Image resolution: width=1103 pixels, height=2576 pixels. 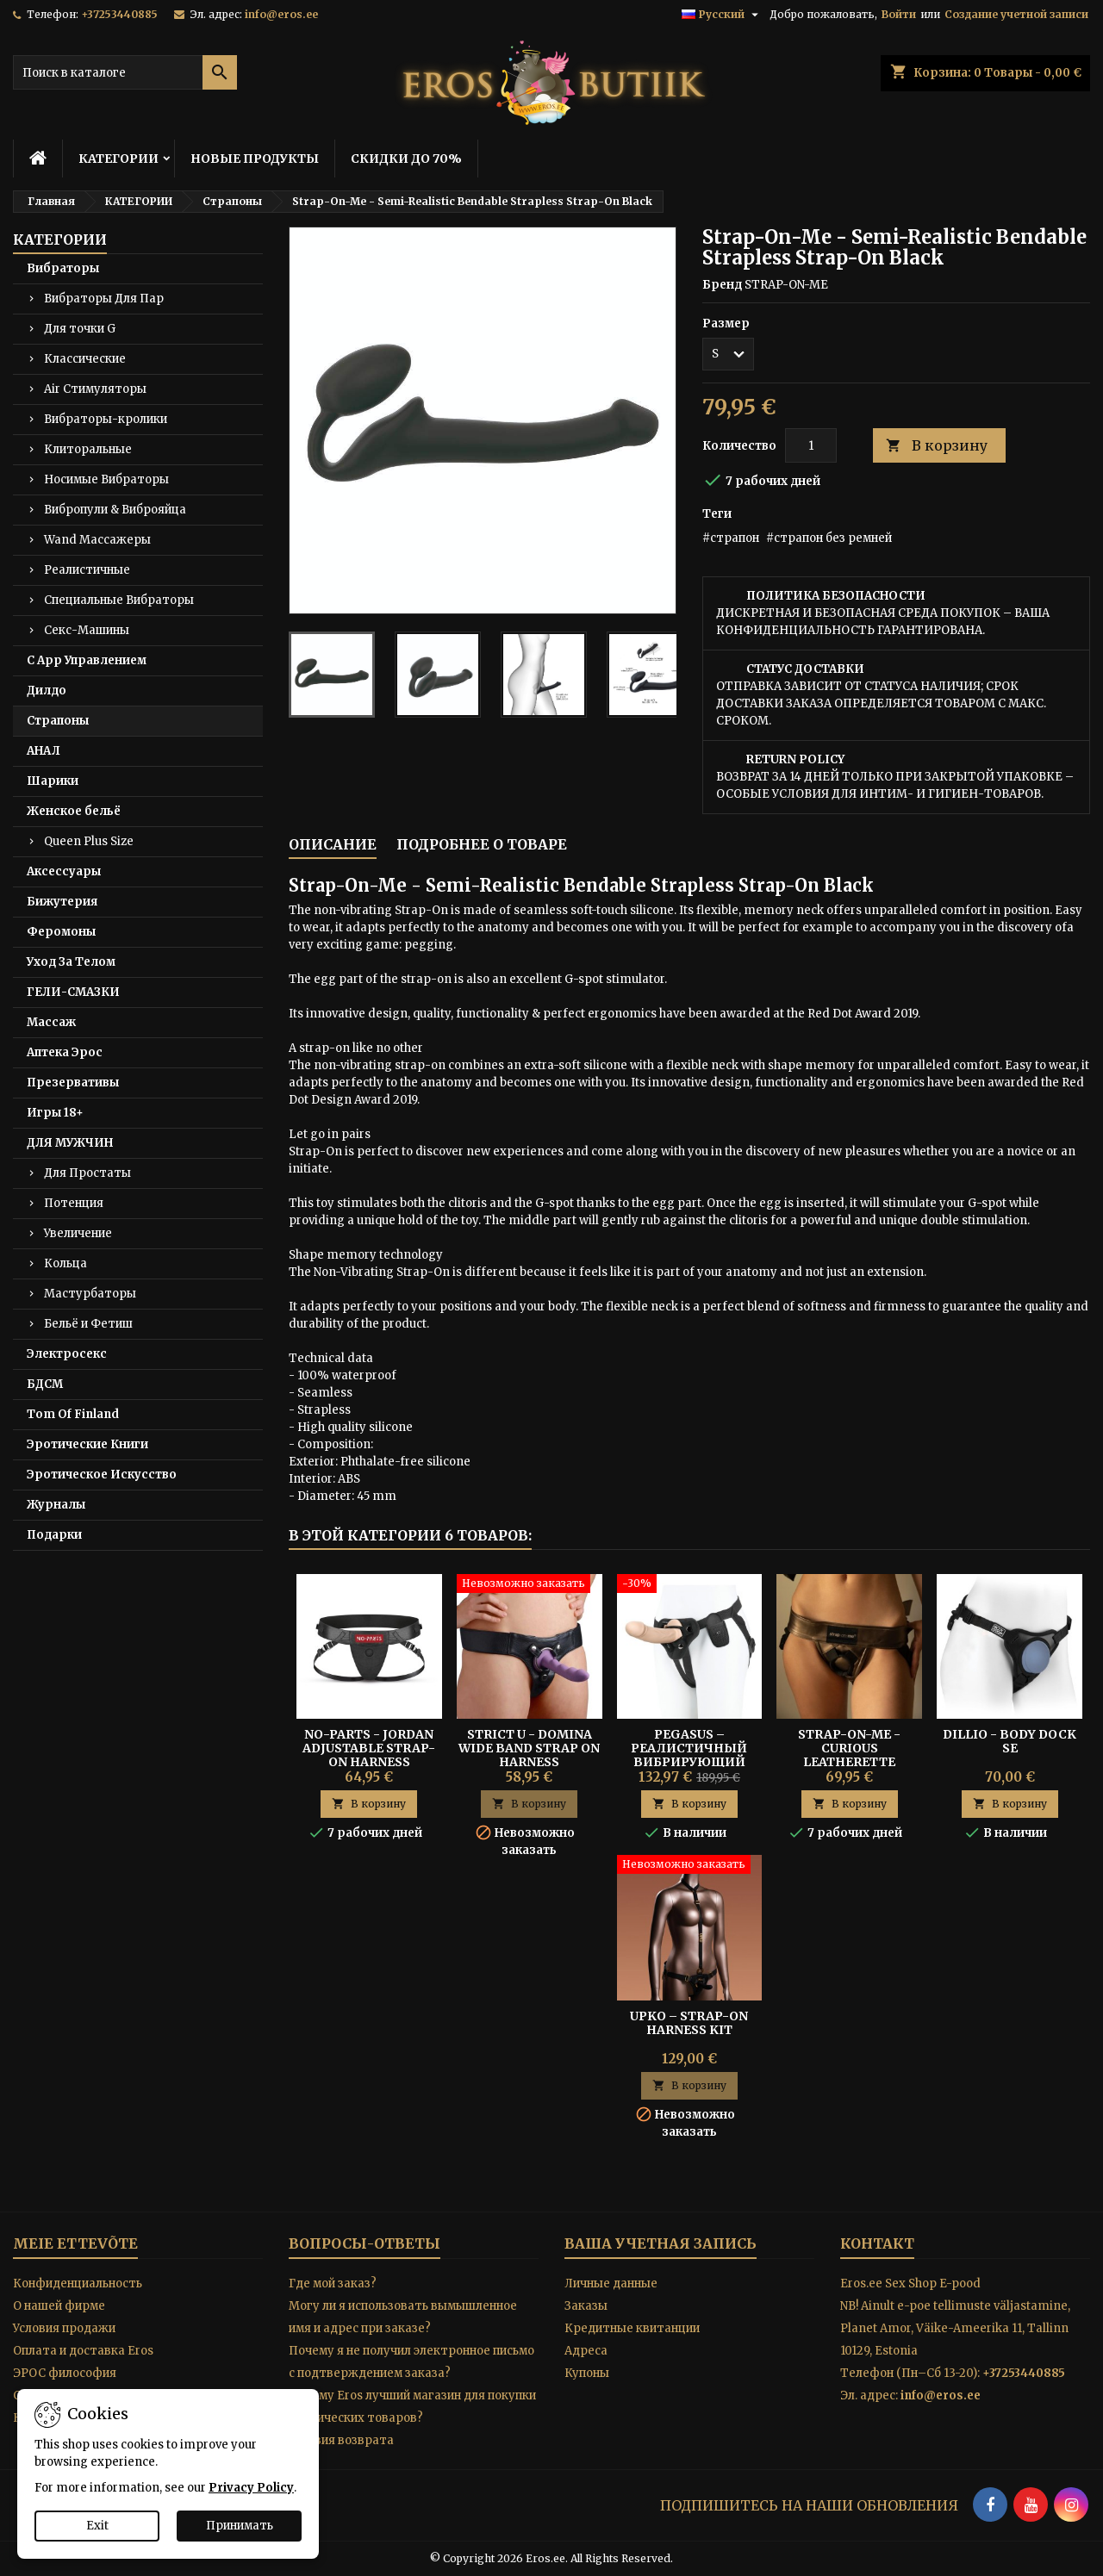 What do you see at coordinates (87, 1173) in the screenshot?
I see `Для Простаты` at bounding box center [87, 1173].